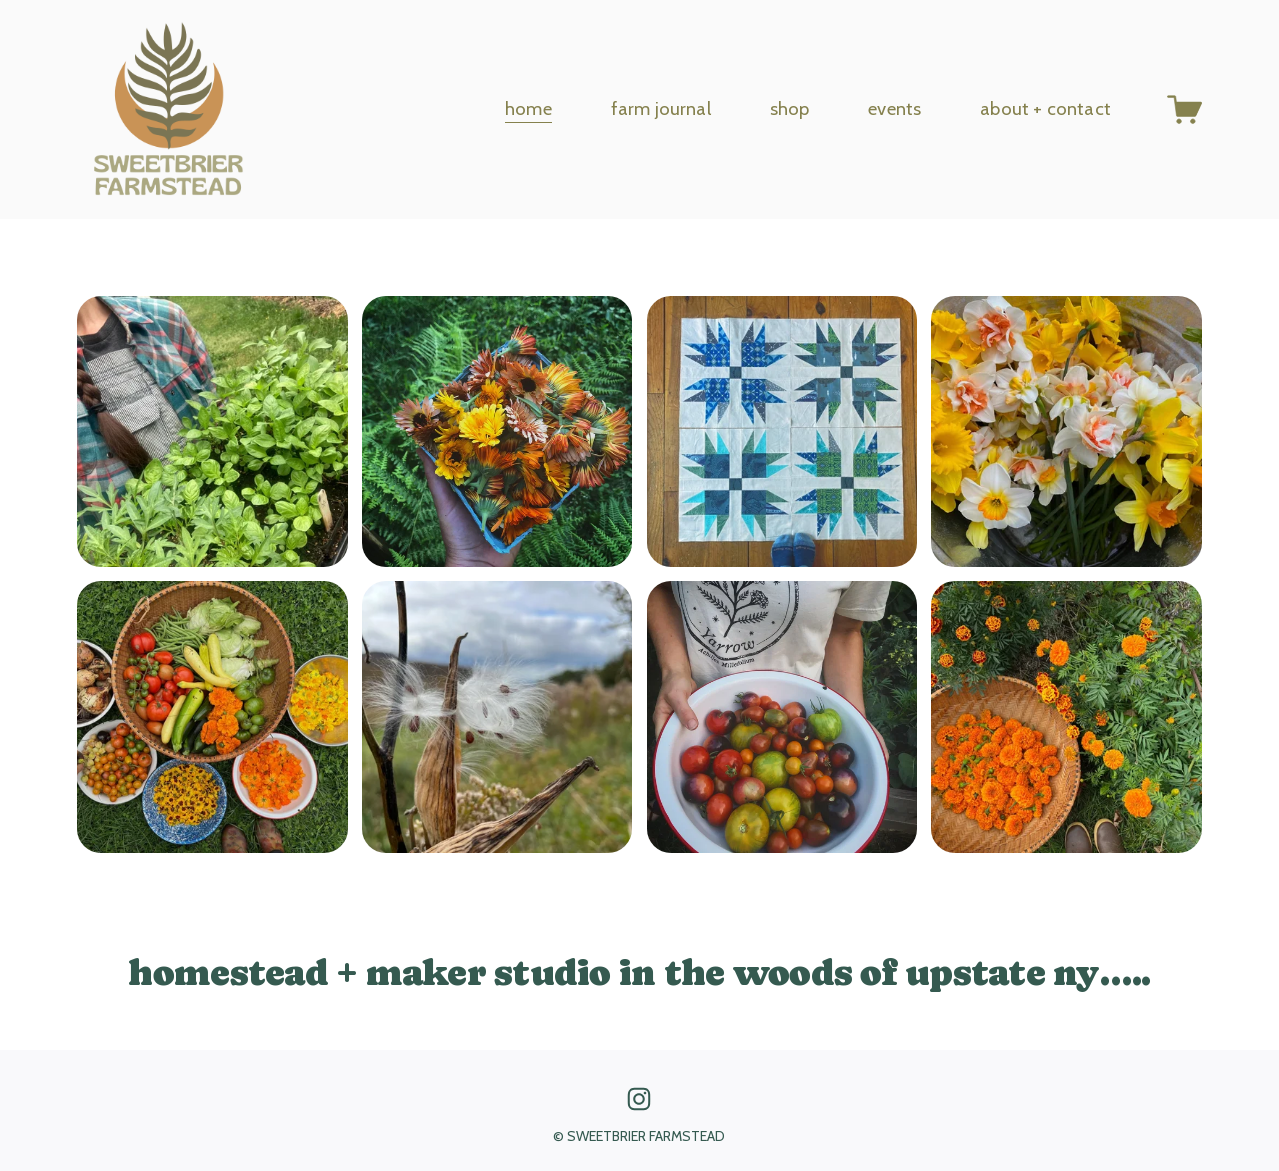  What do you see at coordinates (1184, 109) in the screenshot?
I see `[0 items in cart]` at bounding box center [1184, 109].